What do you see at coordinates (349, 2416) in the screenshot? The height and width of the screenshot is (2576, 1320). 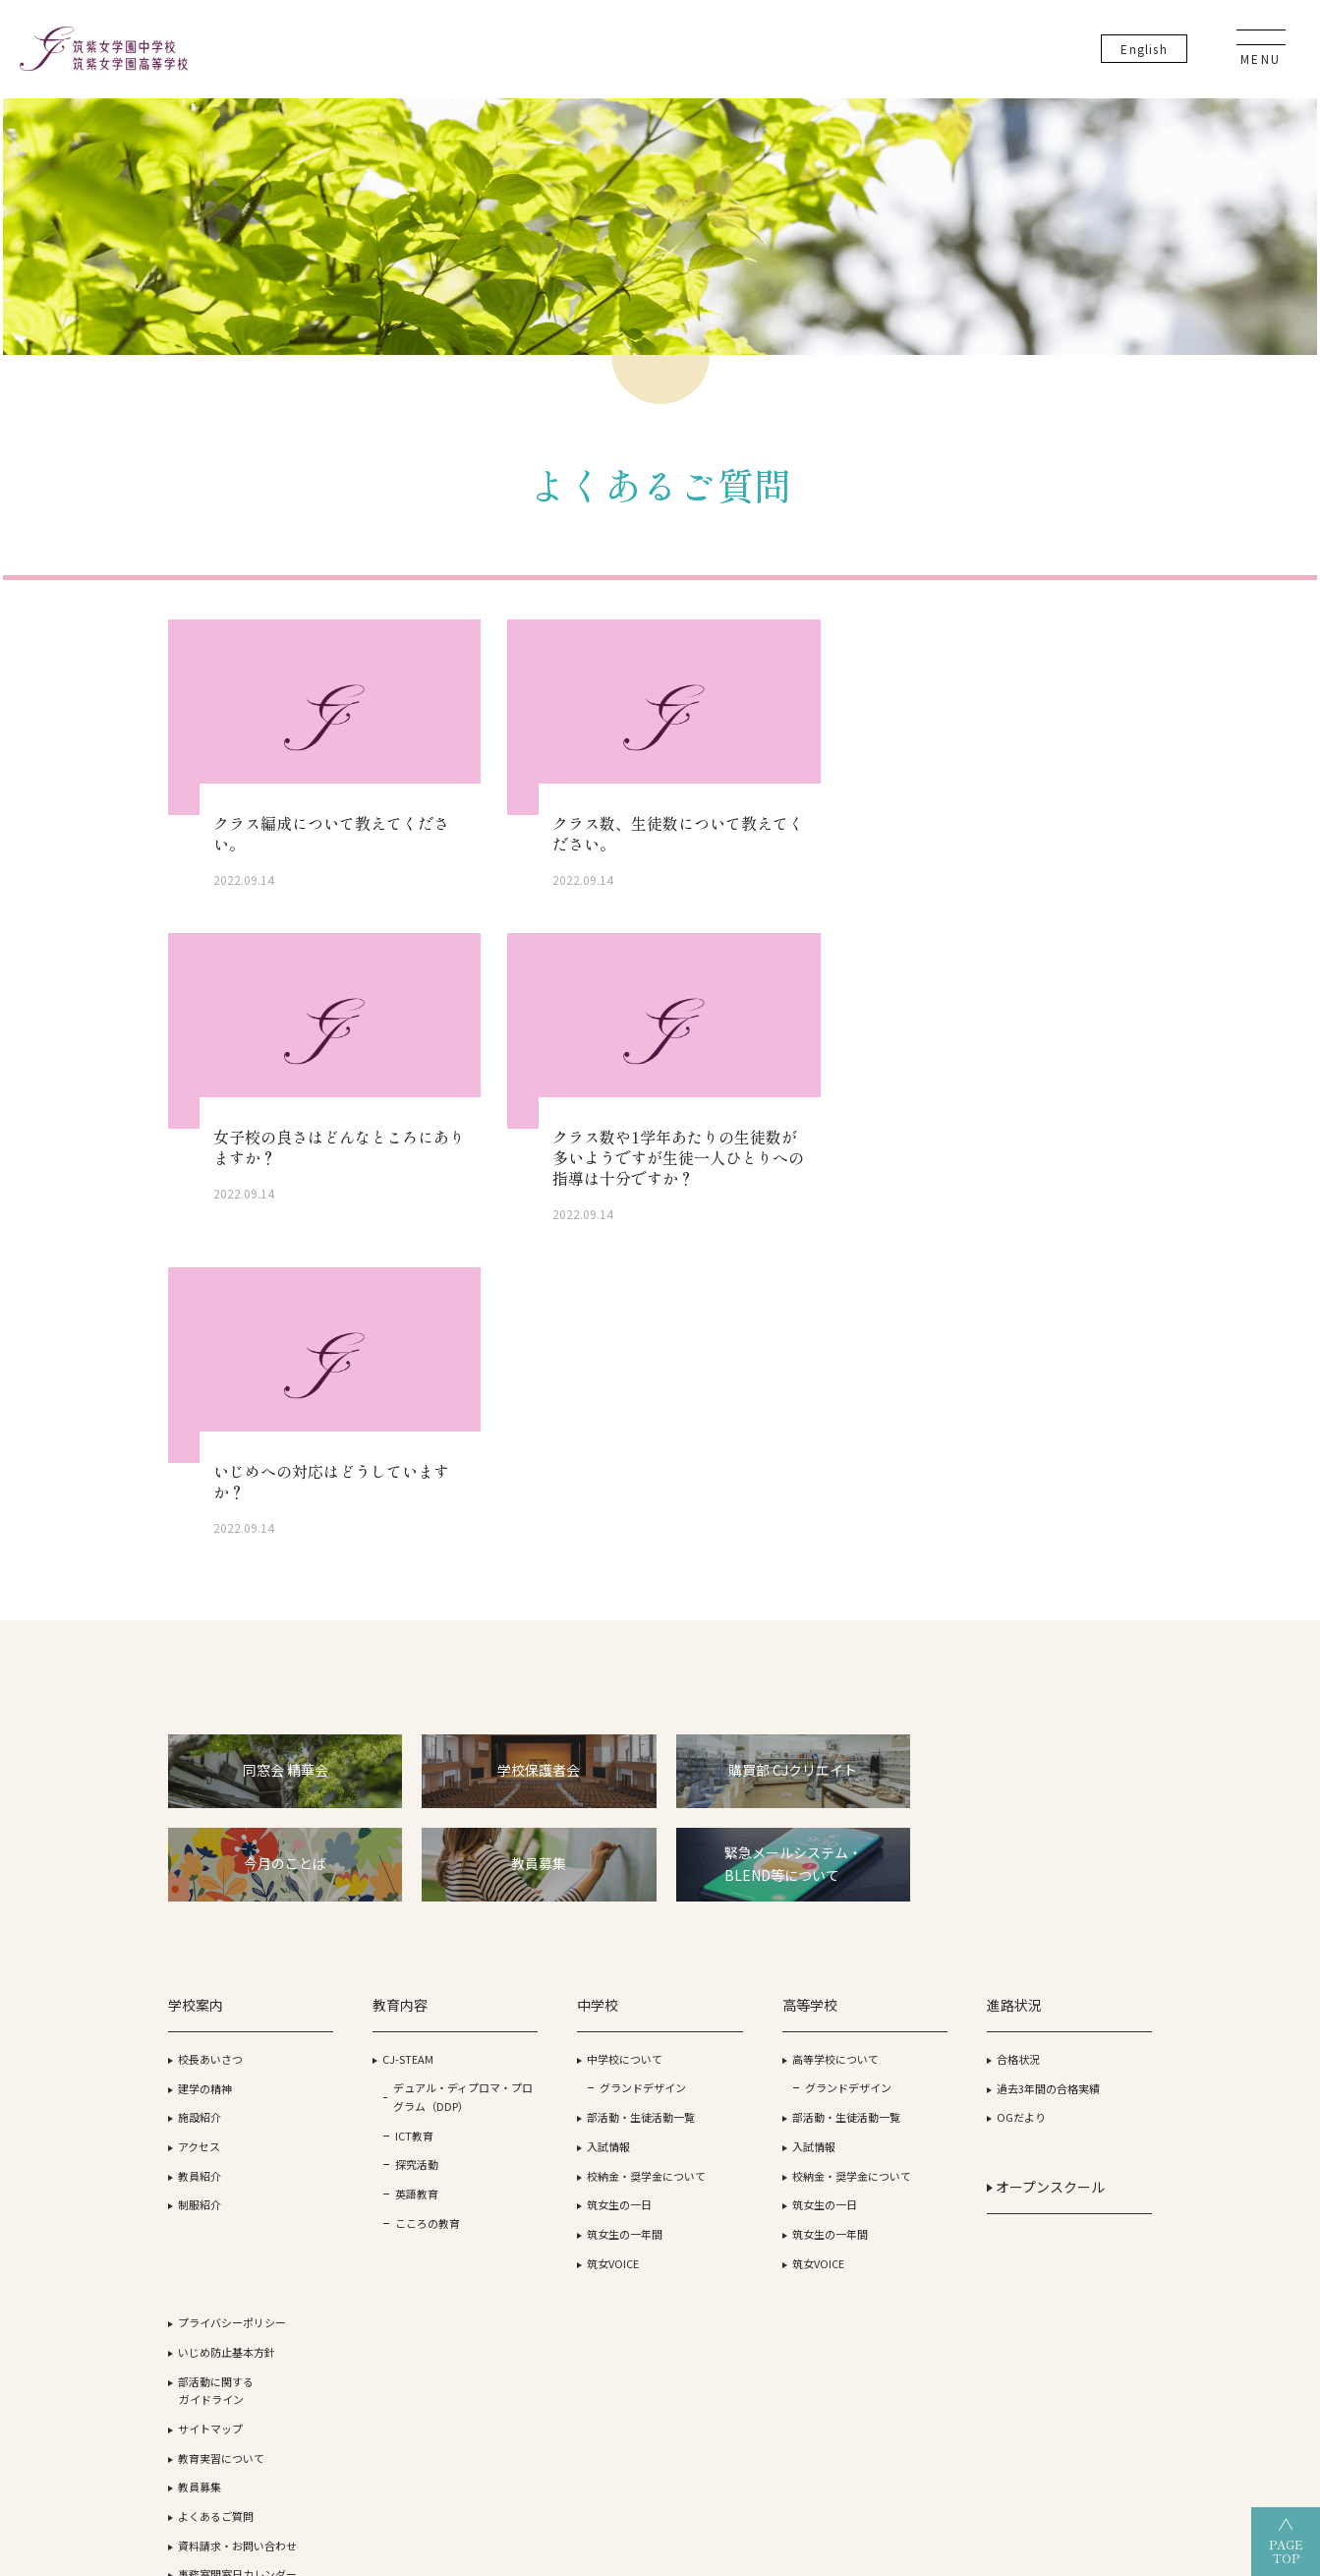 I see `筑紫女学園大学` at bounding box center [349, 2416].